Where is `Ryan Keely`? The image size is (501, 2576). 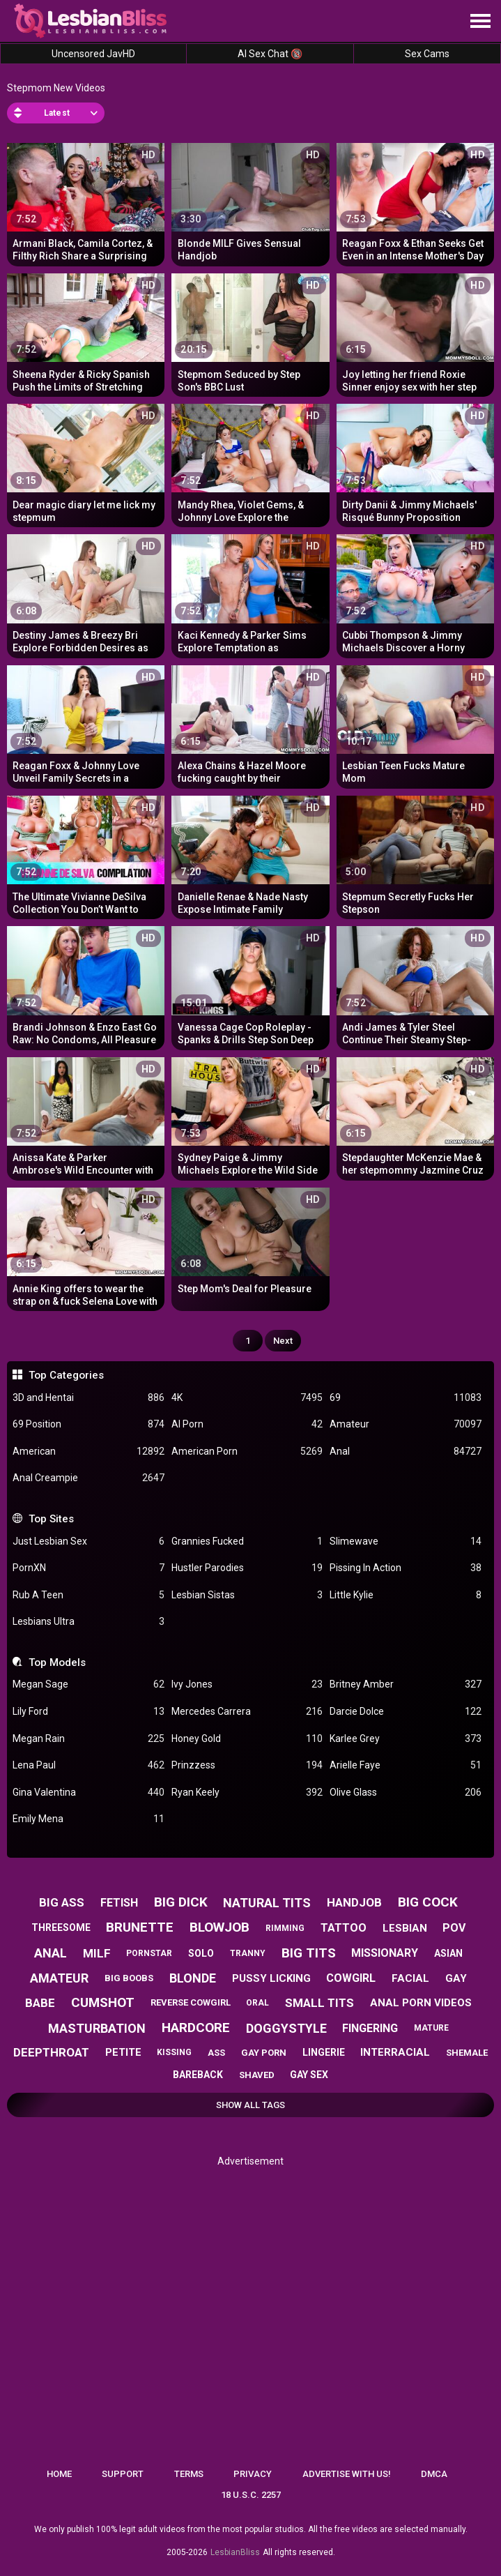
Ryan Keely is located at coordinates (247, 1792).